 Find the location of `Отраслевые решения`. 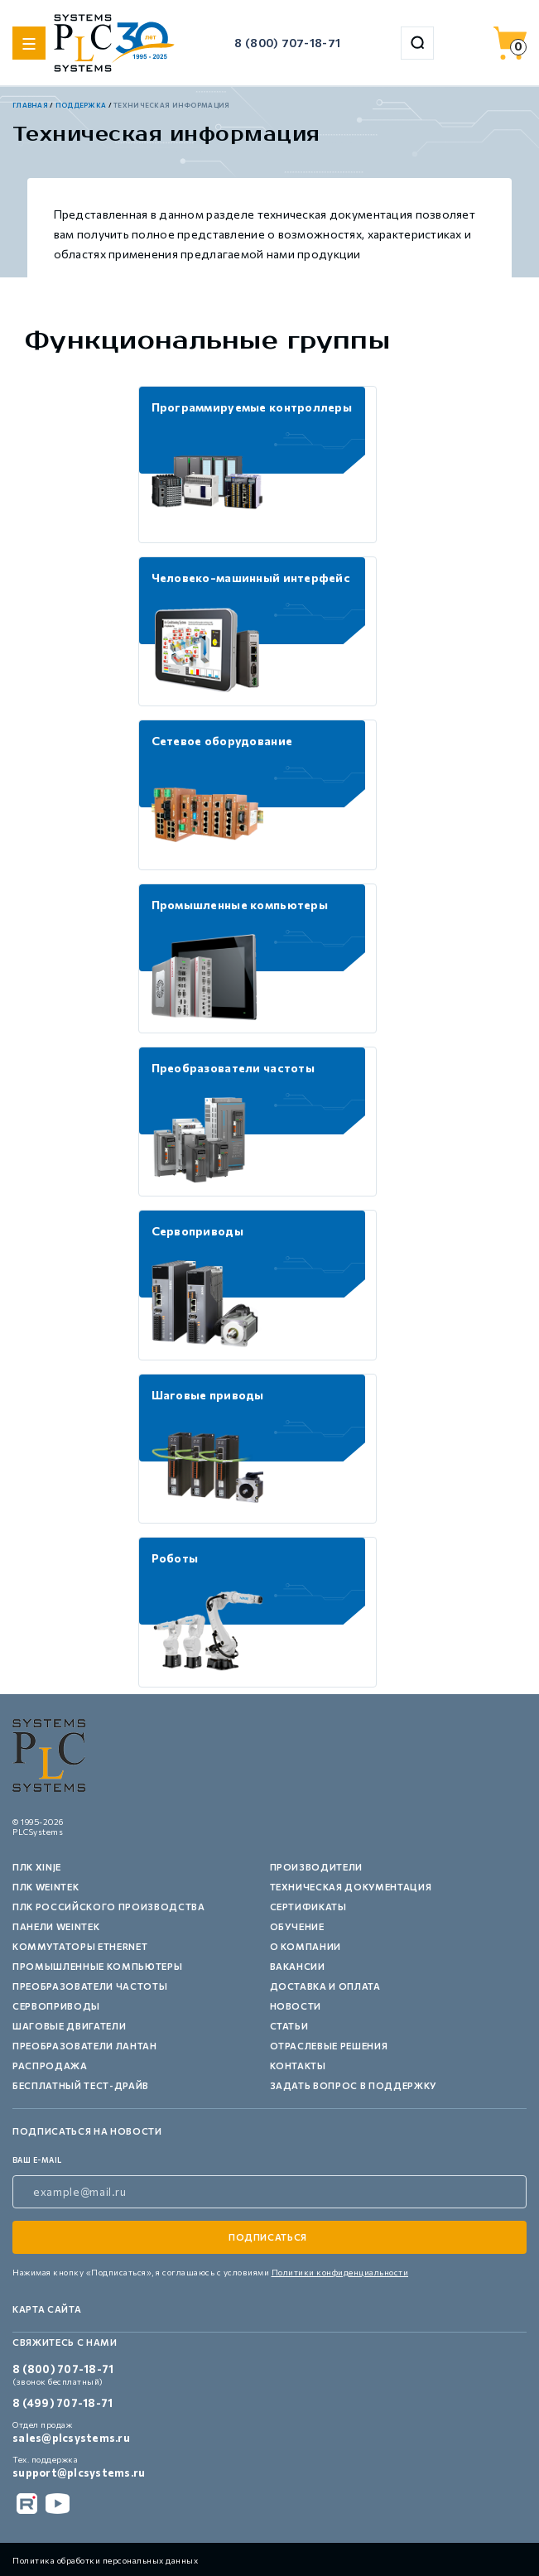

Отраслевые решения is located at coordinates (329, 2045).